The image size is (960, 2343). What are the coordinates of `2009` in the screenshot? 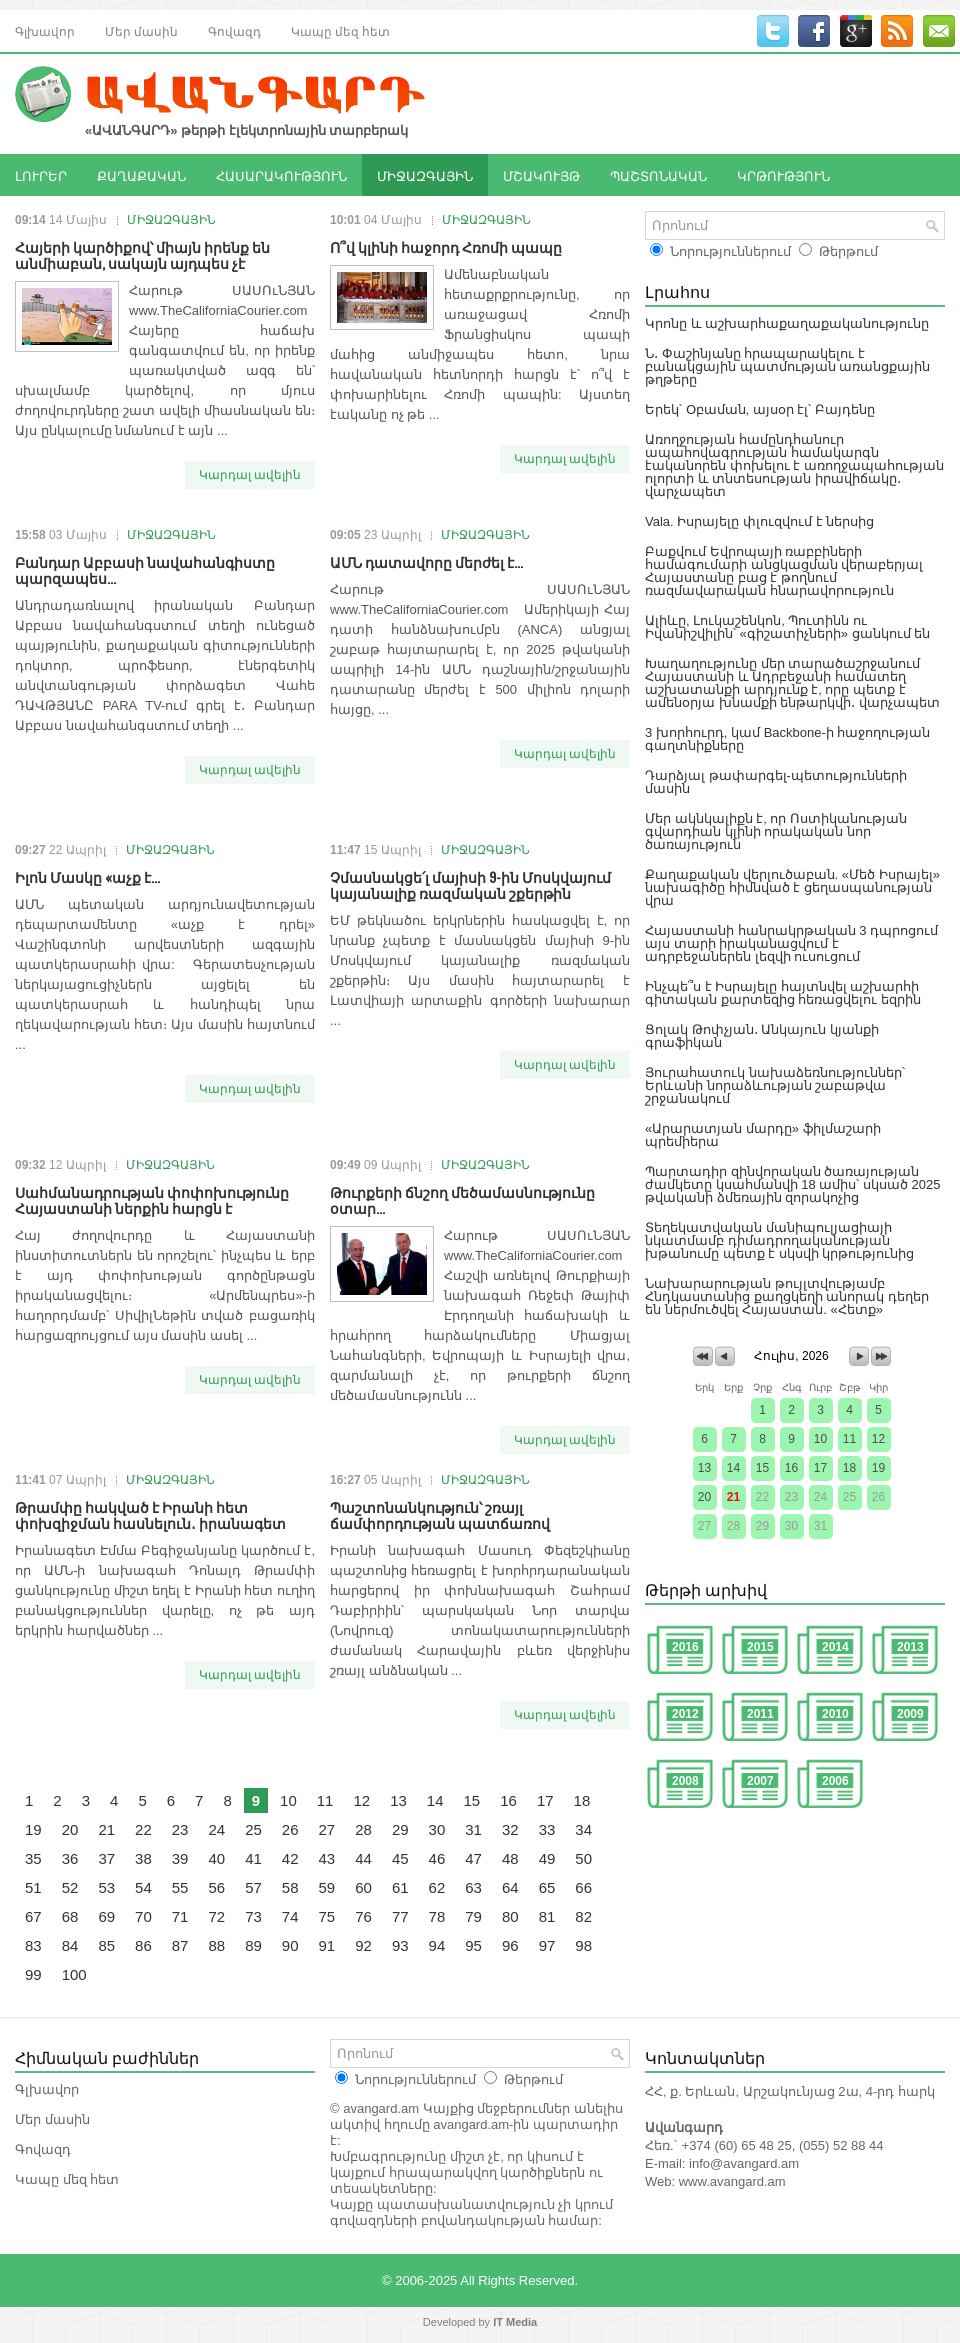 It's located at (910, 1714).